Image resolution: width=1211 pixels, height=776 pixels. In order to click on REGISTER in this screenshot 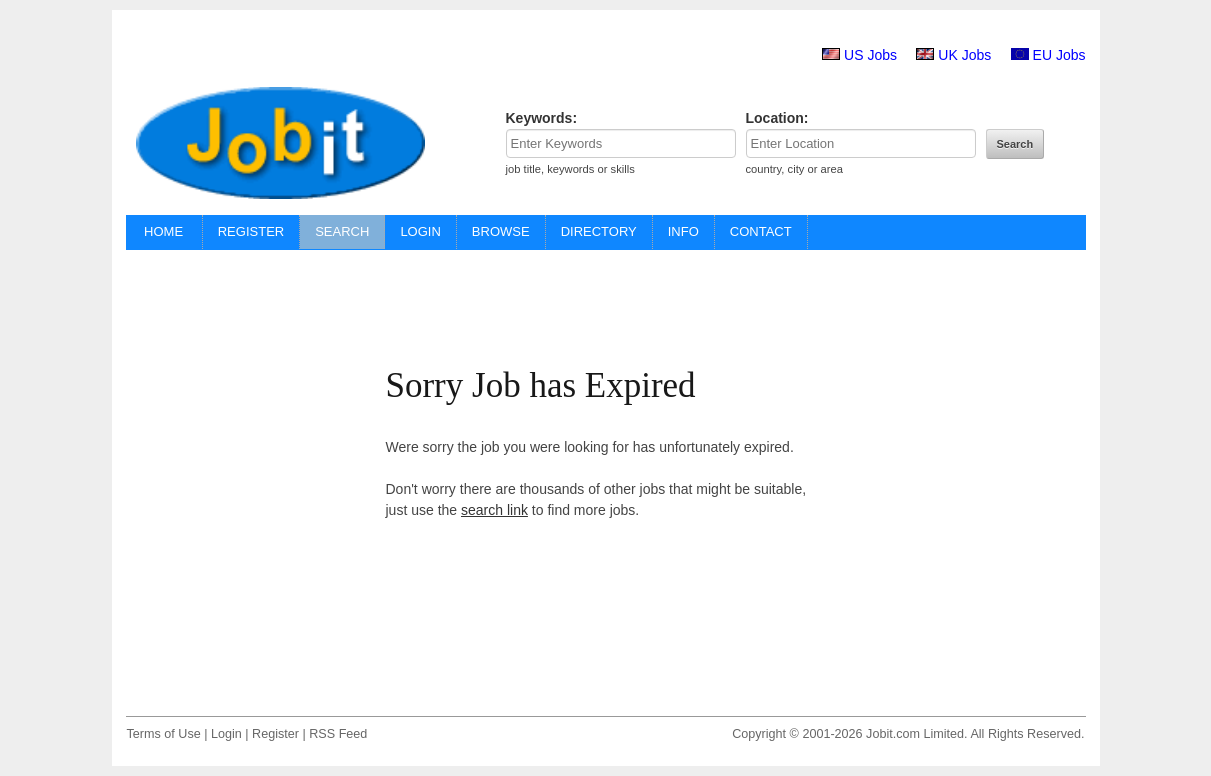, I will do `click(251, 231)`.